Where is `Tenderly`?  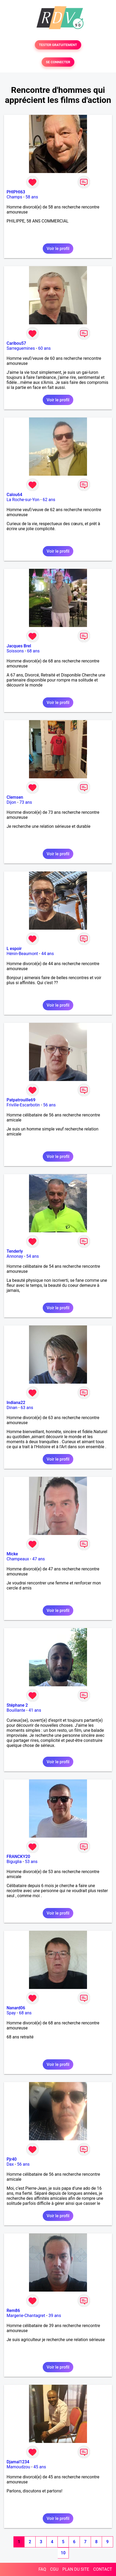 Tenderly is located at coordinates (15, 1251).